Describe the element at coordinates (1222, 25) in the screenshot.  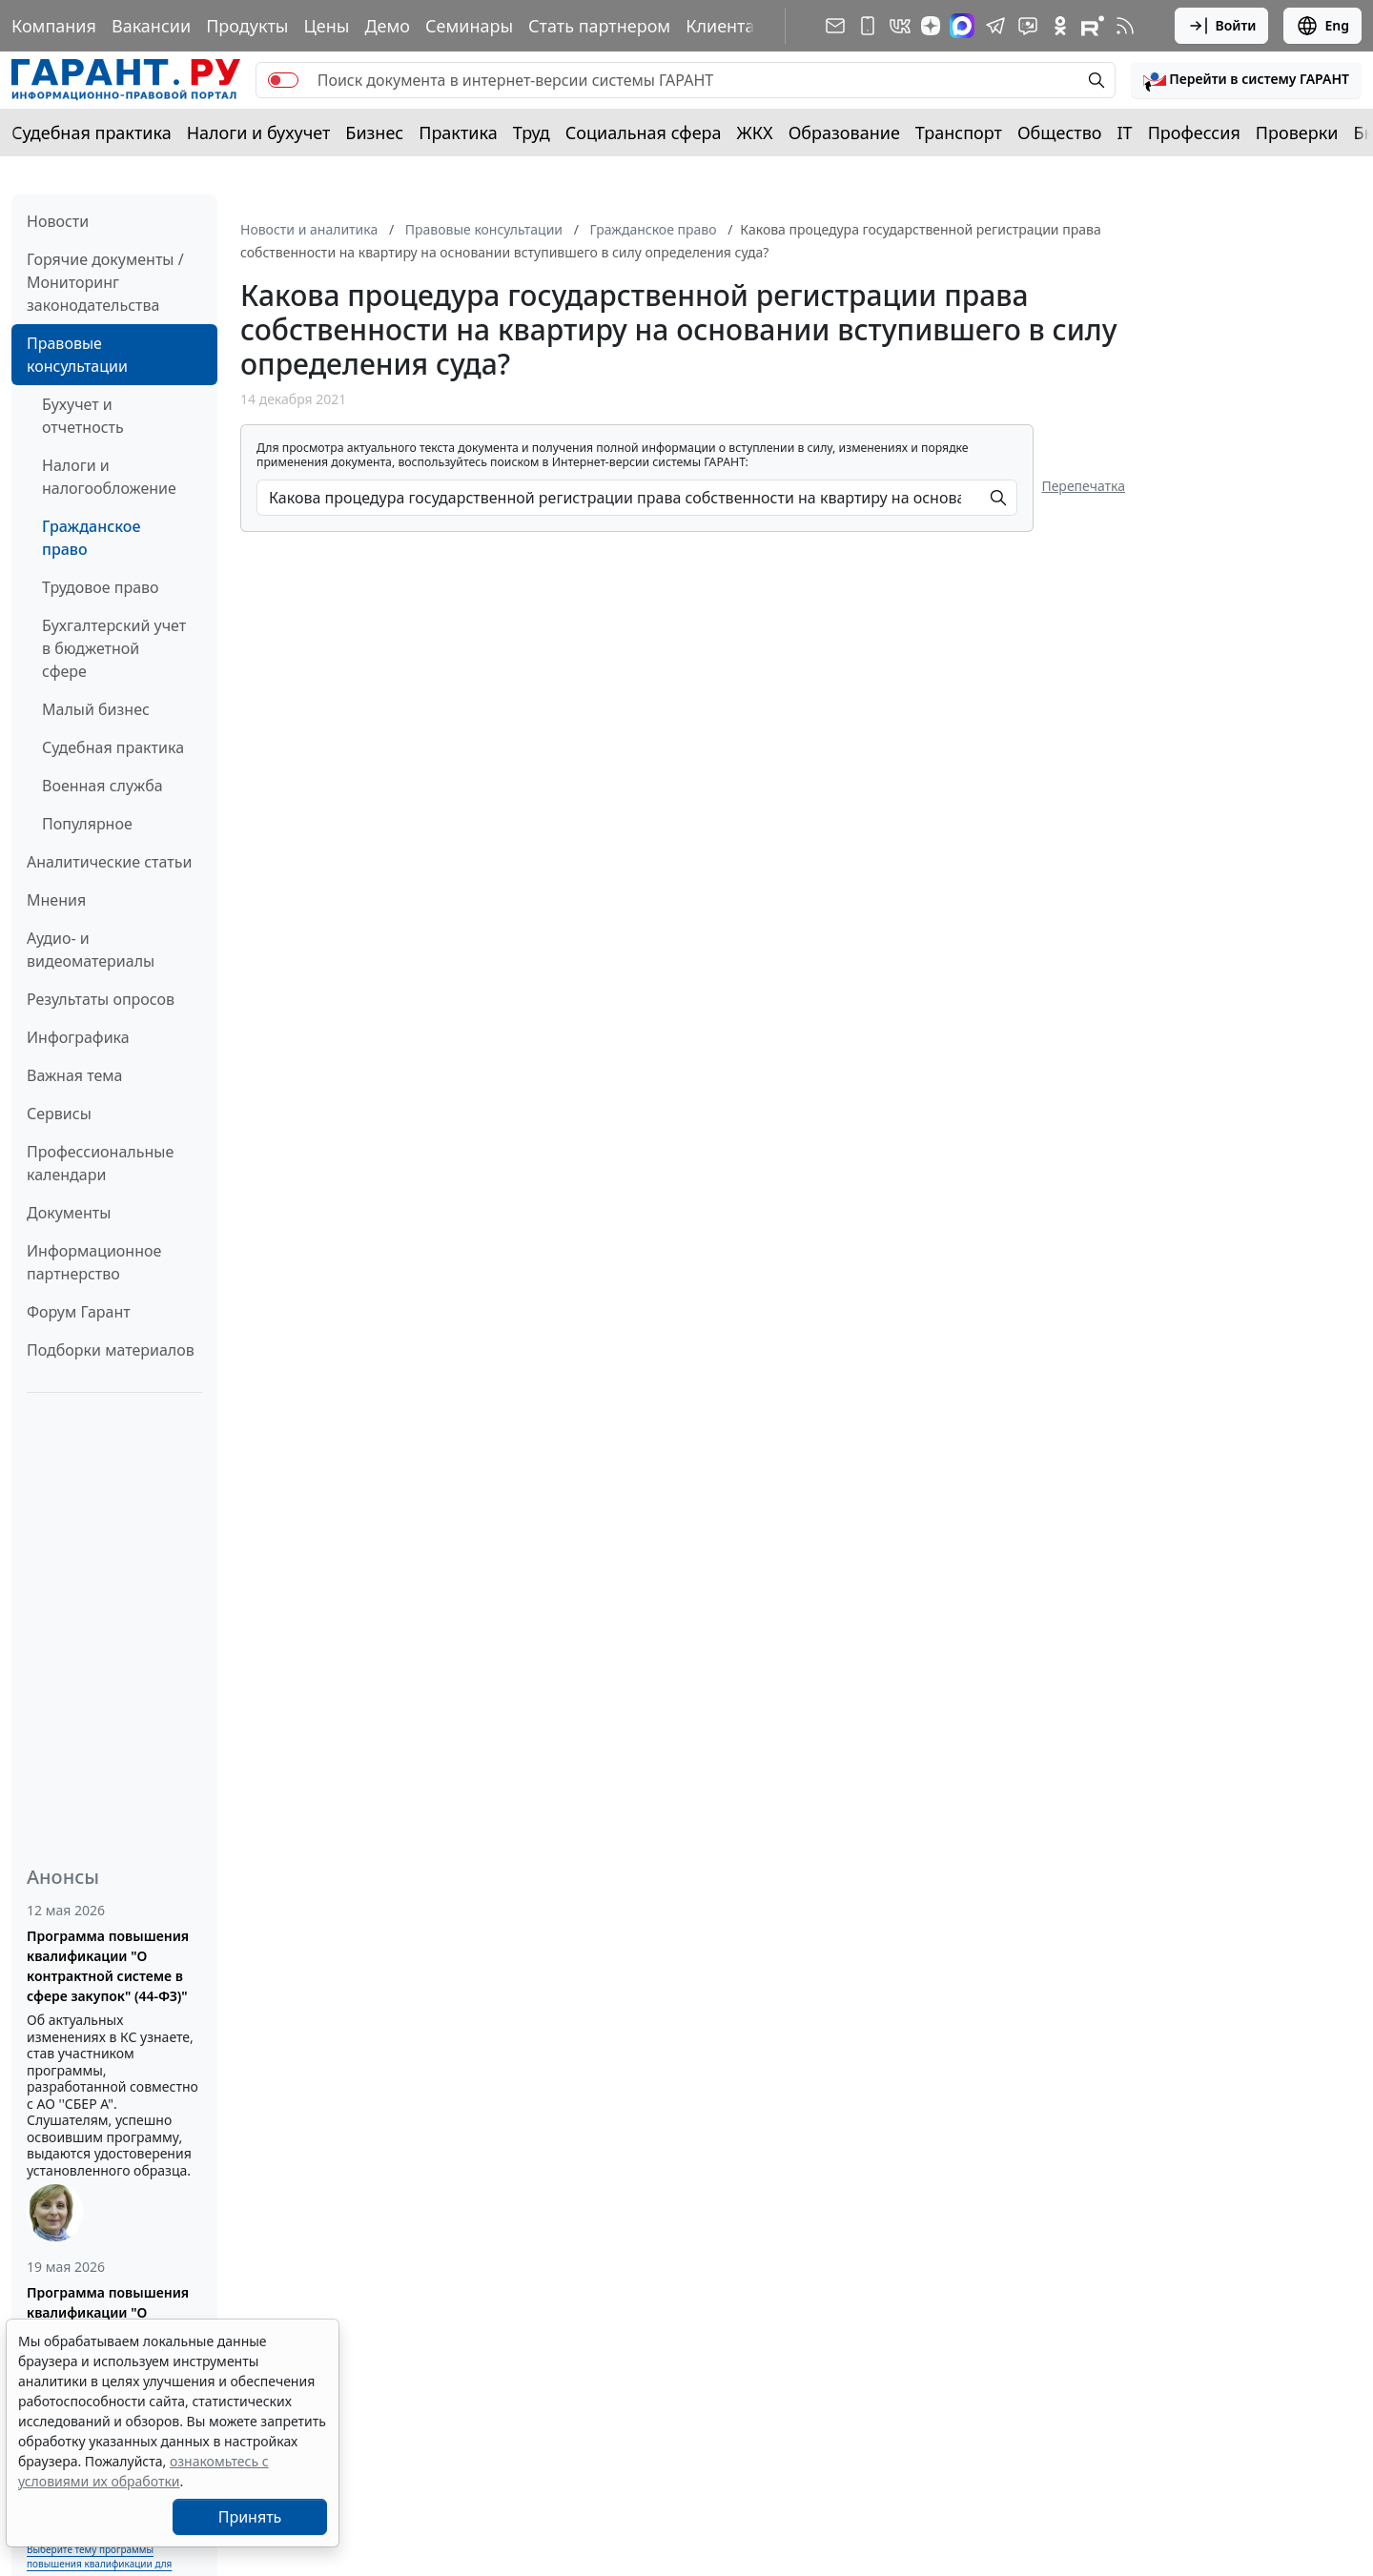
I see `Войти [button]` at that location.